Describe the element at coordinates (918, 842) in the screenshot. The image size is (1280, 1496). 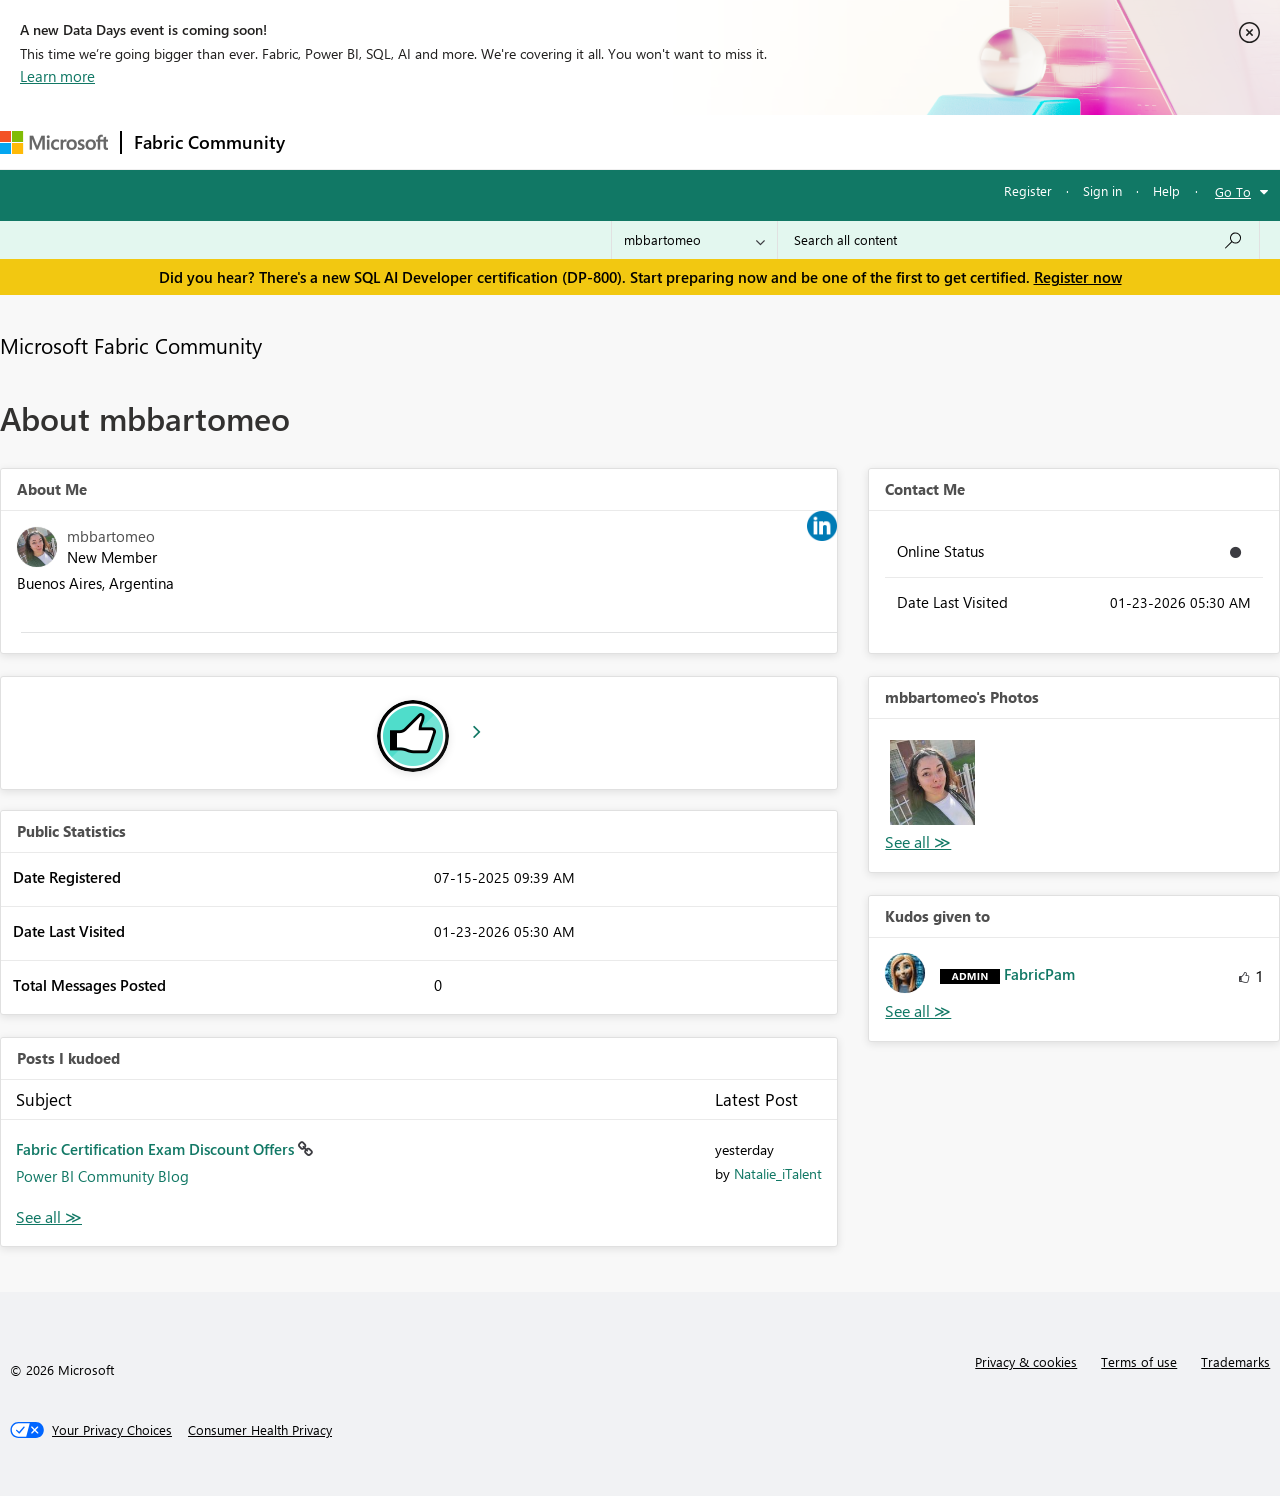
I see `View All [See All Photos]` at that location.